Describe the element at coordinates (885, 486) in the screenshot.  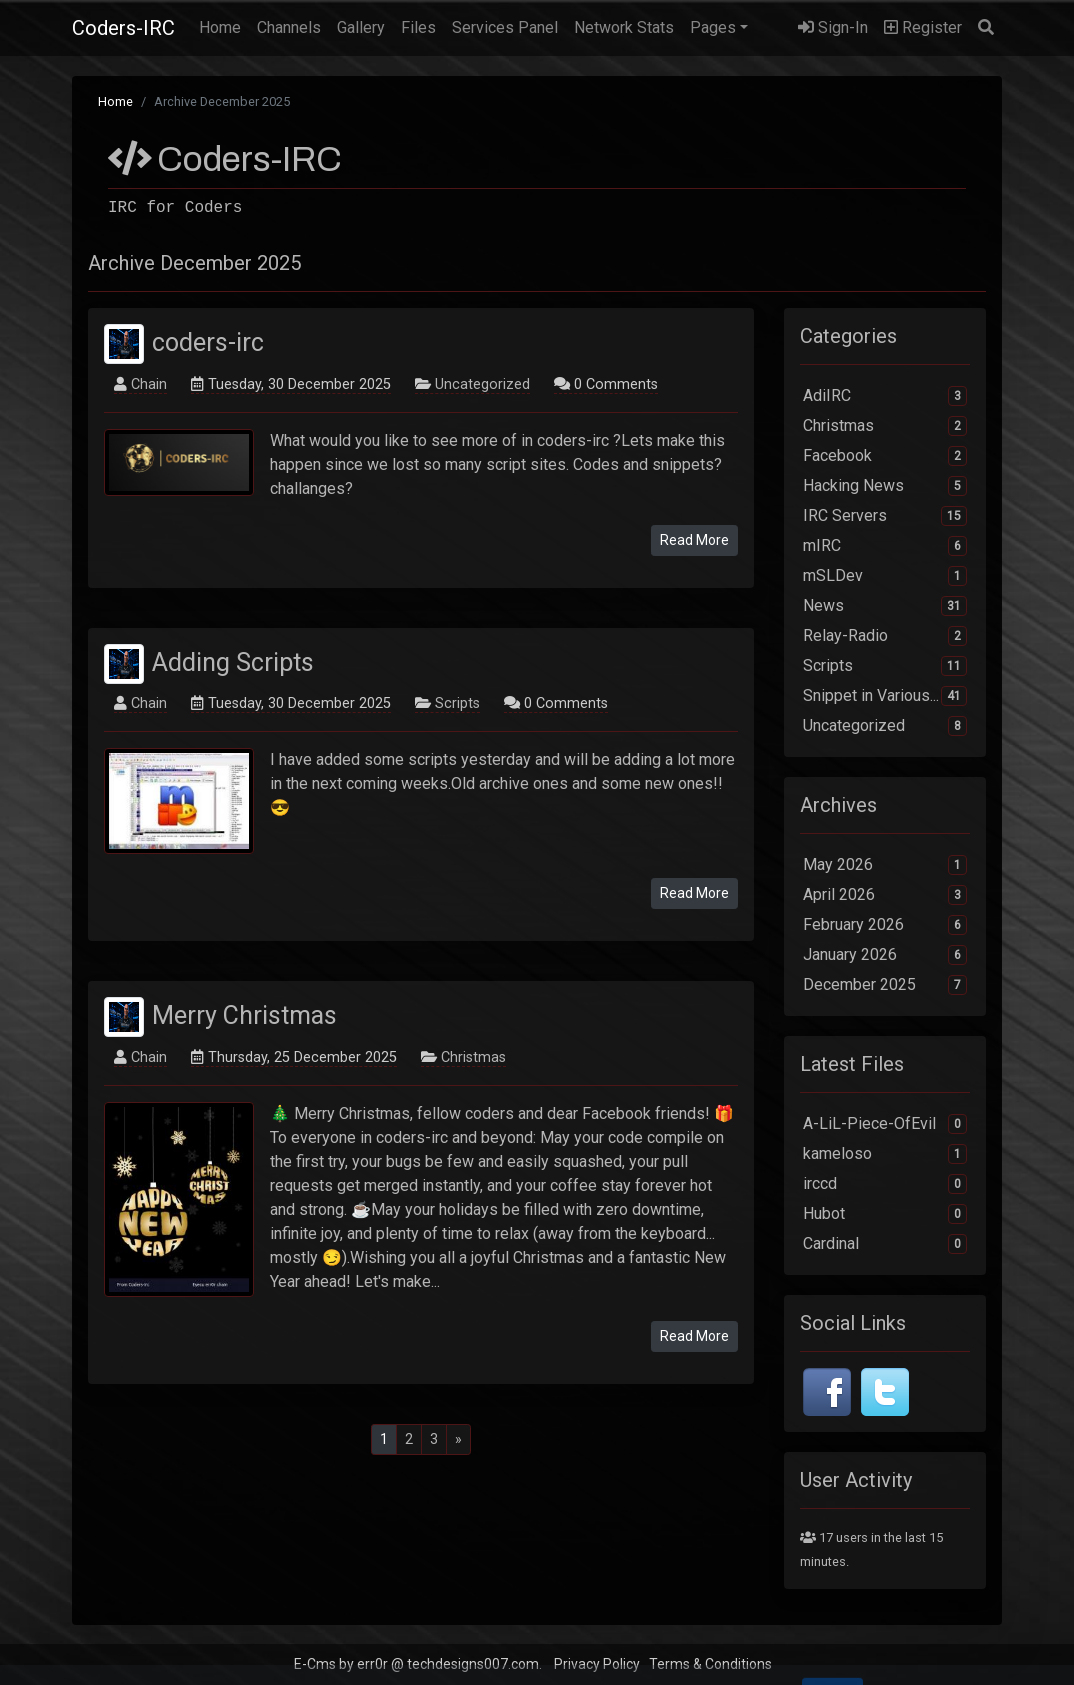
I see `Hacking News` at that location.